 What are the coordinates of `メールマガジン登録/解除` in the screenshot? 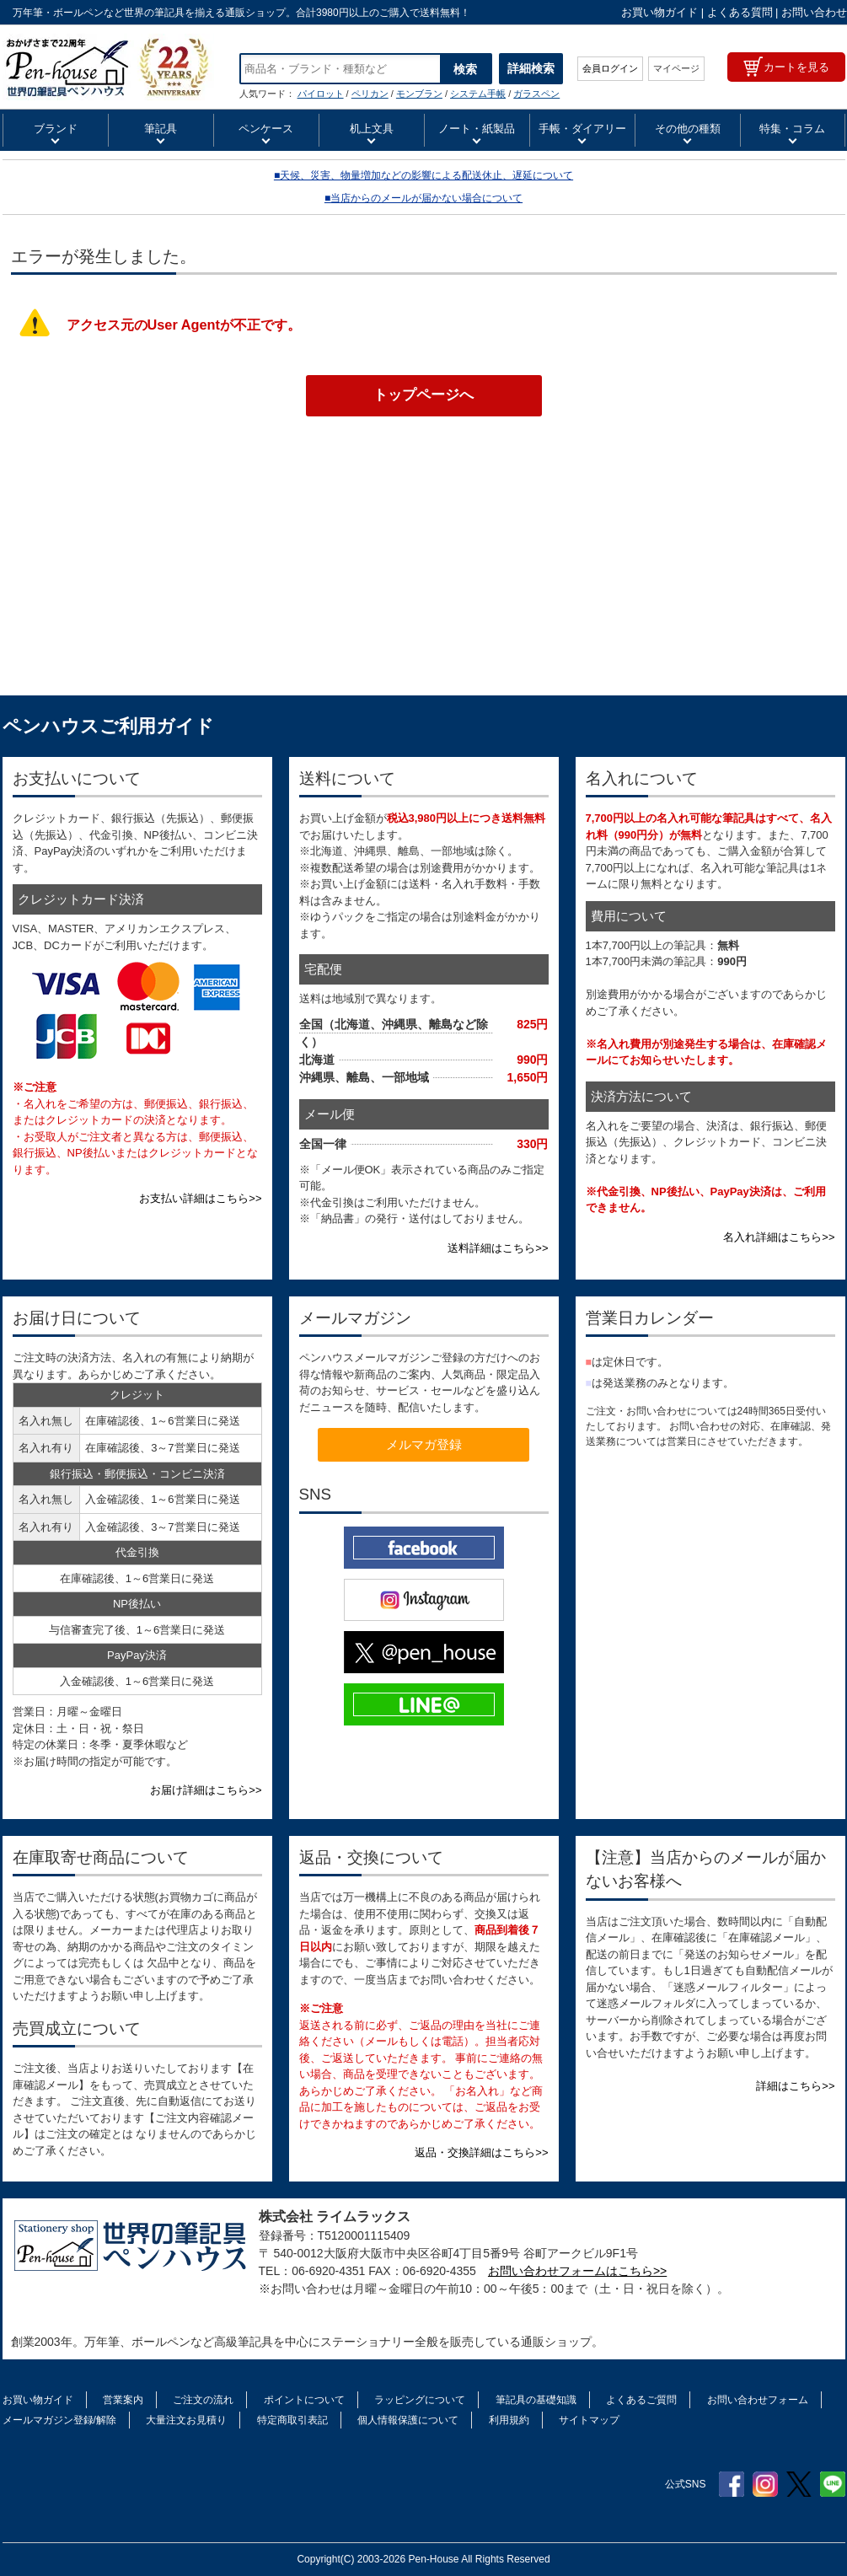 It's located at (59, 2420).